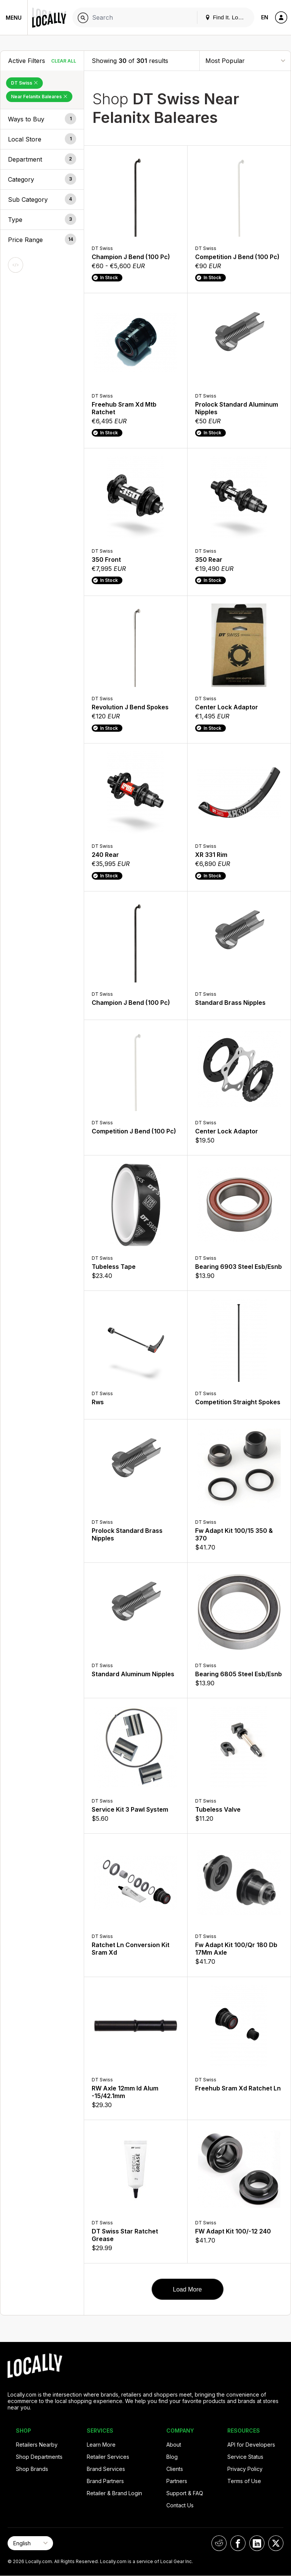  I want to click on [Locally on LinkedIn], so click(256, 2543).